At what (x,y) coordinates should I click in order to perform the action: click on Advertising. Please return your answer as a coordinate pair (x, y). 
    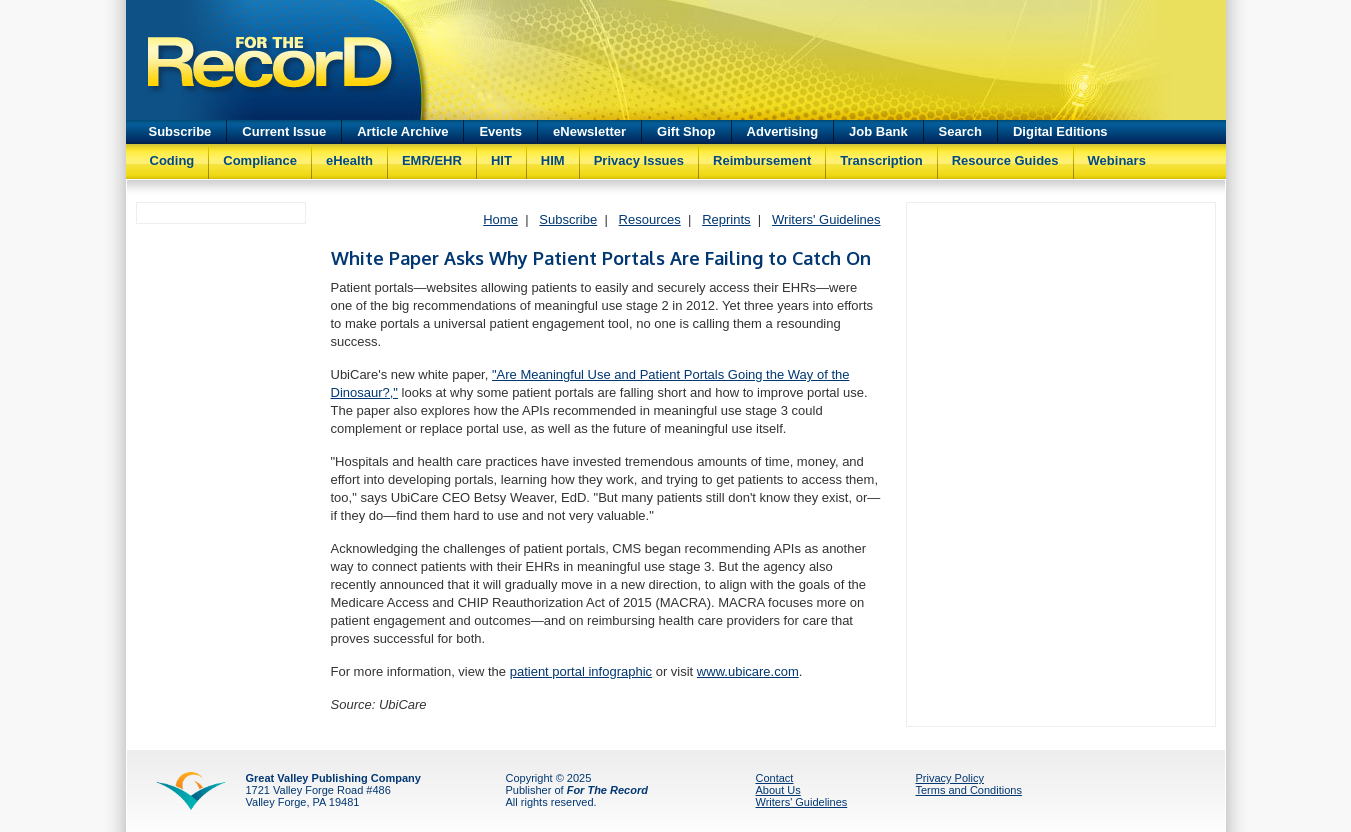
    Looking at the image, I should click on (783, 131).